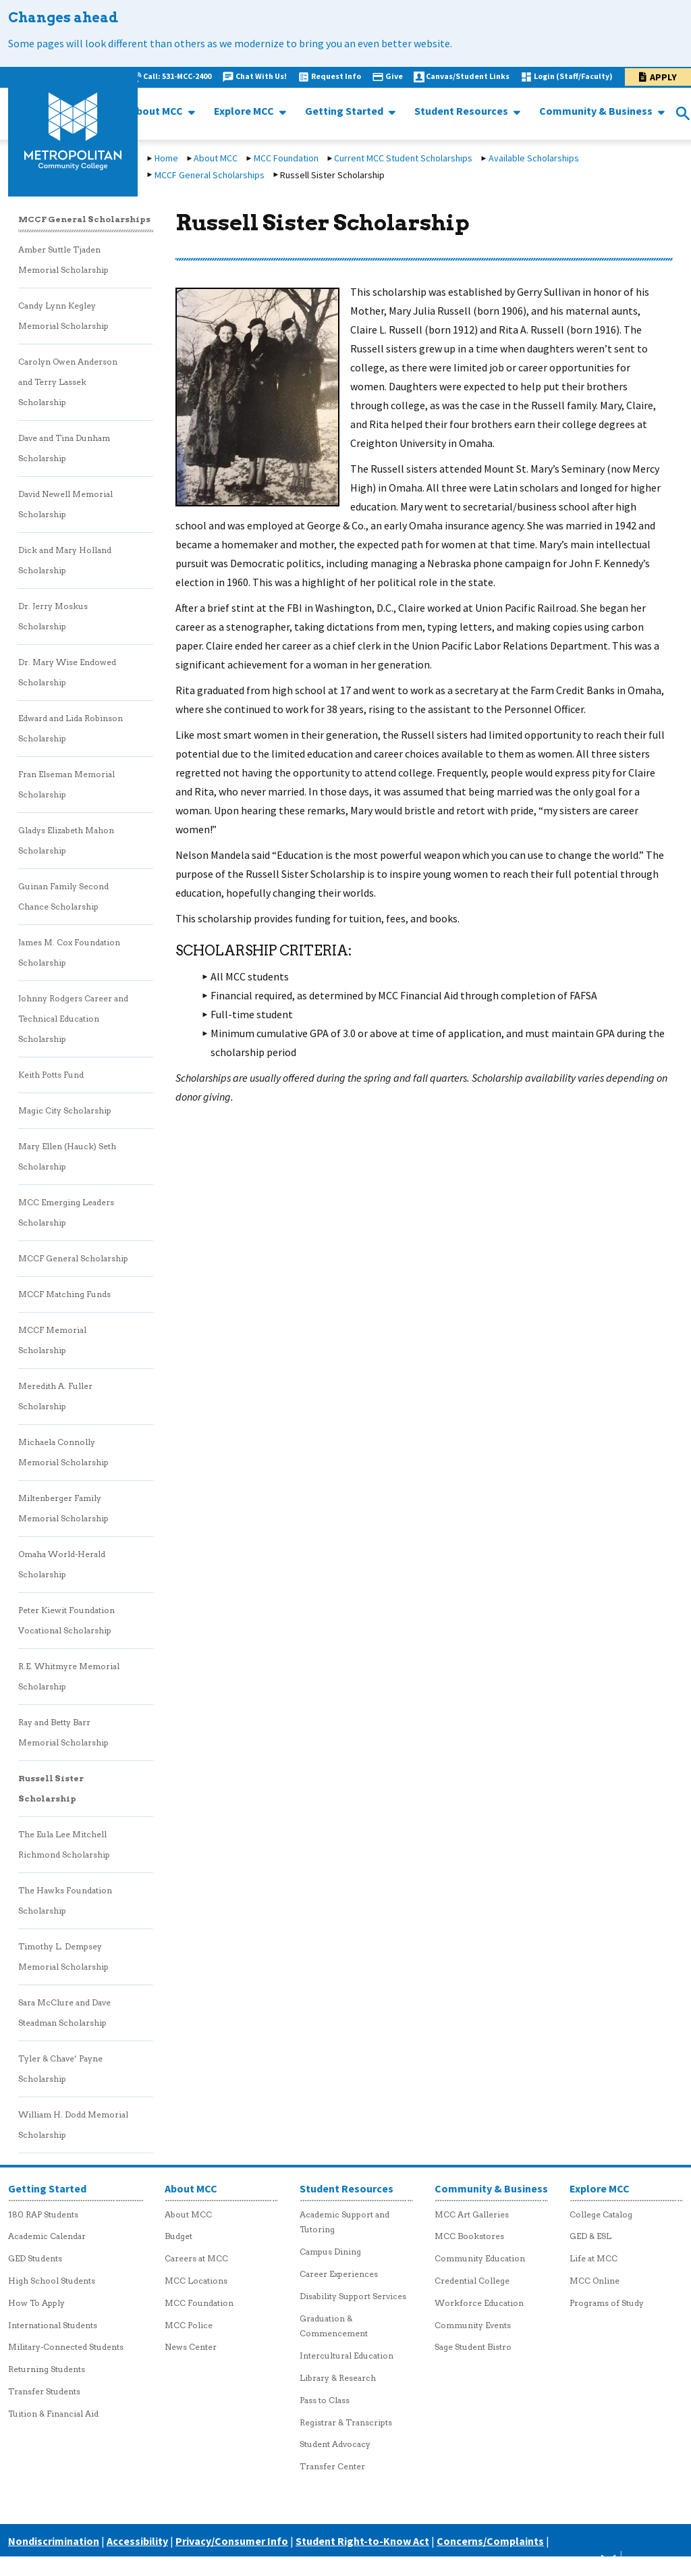  I want to click on Programs of Study, so click(607, 2303).